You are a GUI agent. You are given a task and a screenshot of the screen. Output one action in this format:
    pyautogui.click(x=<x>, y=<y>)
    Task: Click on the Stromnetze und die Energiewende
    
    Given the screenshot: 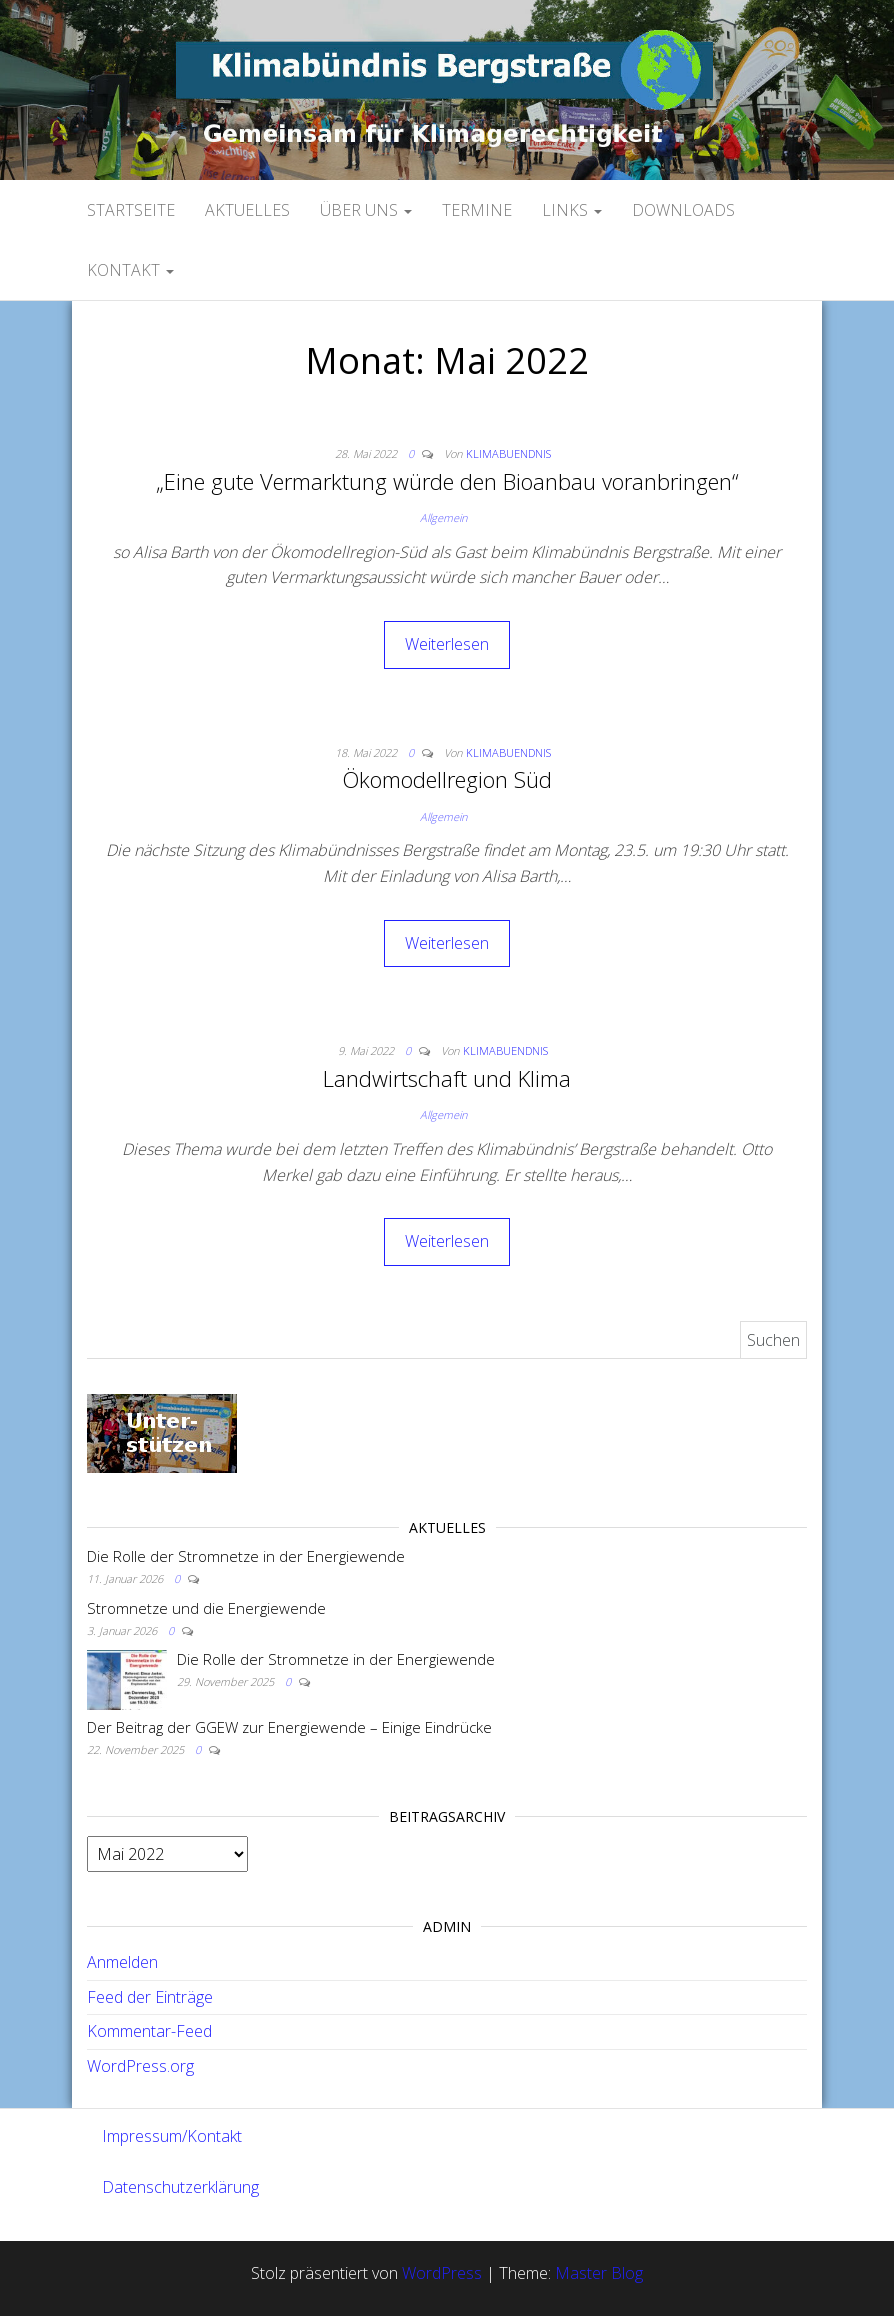 What is the action you would take?
    pyautogui.click(x=206, y=1608)
    